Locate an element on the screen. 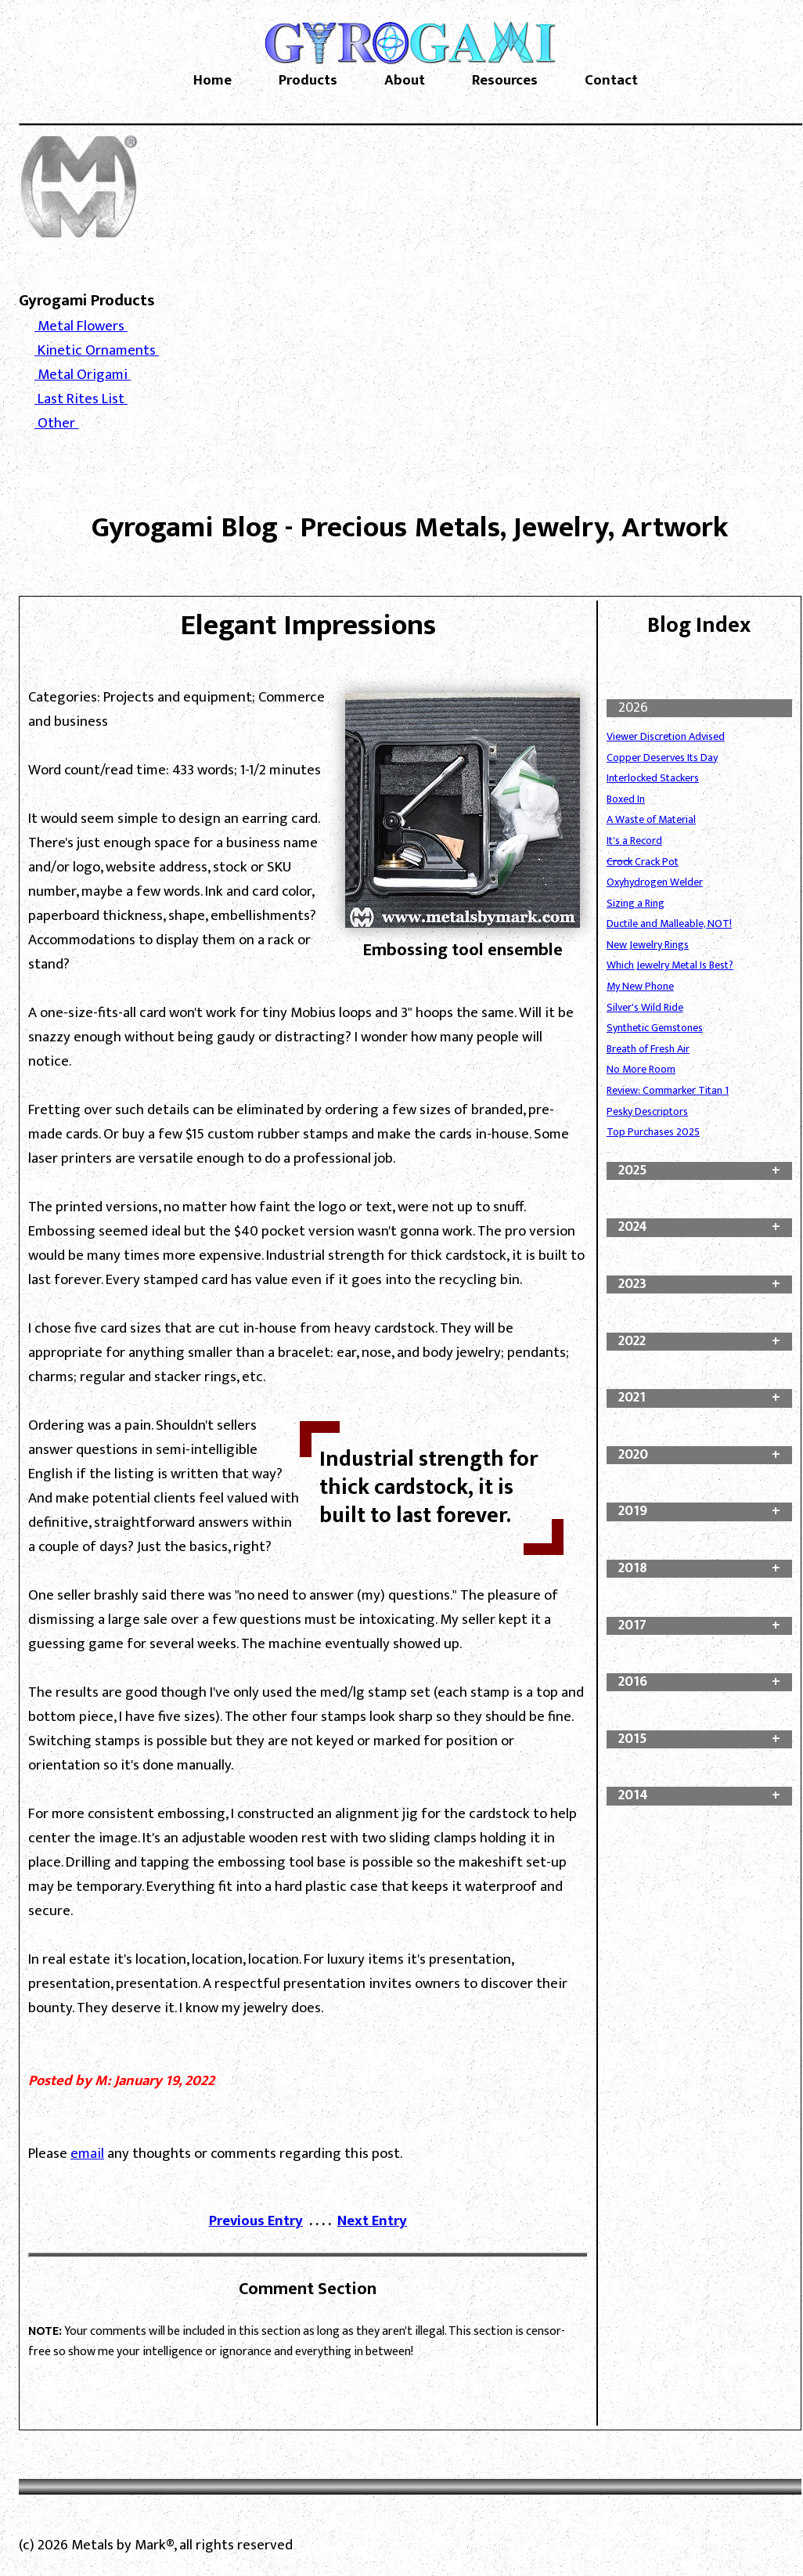 The image size is (803, 2576). Breath of Fresh Air is located at coordinates (648, 1049).